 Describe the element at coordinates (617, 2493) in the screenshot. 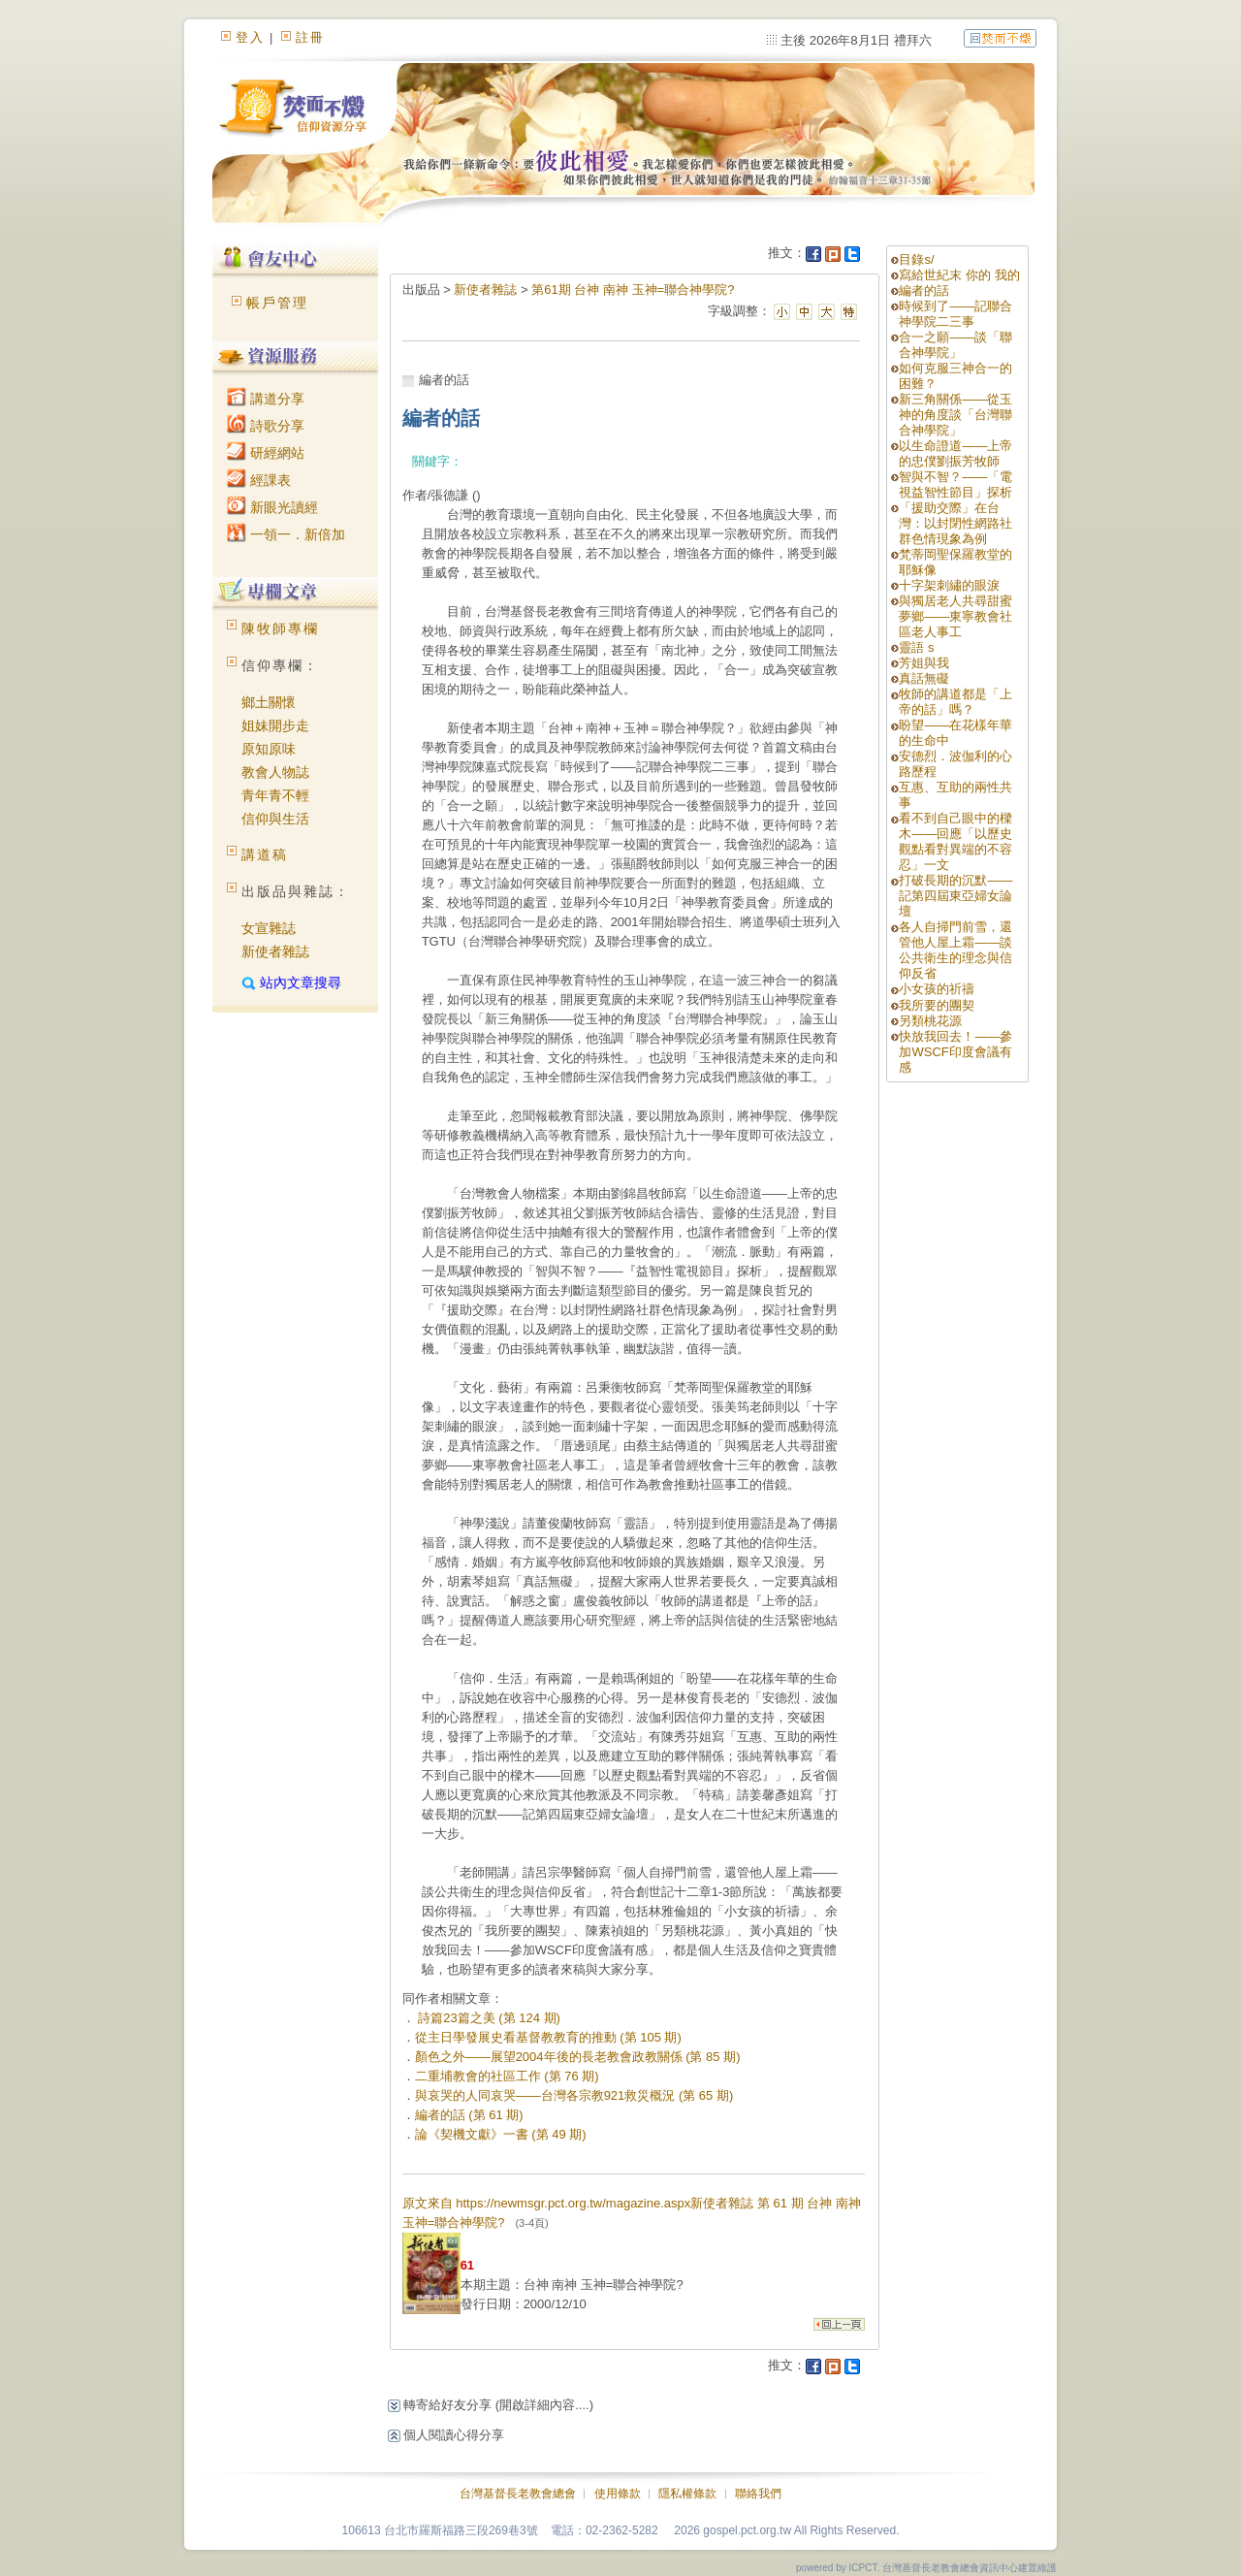

I see `使用條款` at that location.